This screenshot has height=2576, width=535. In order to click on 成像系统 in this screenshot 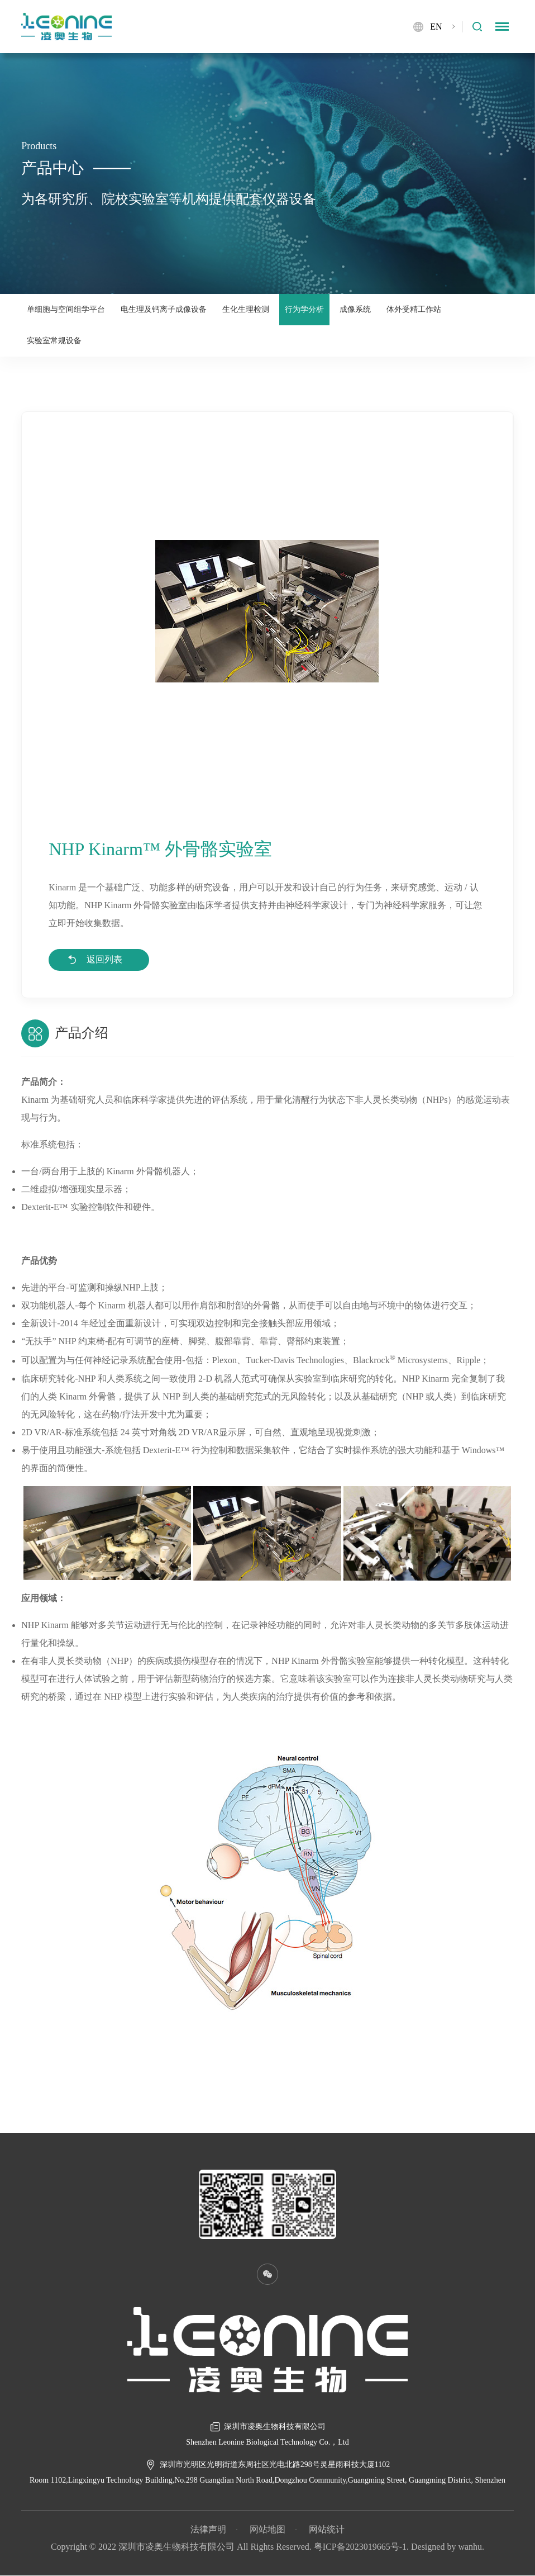, I will do `click(355, 309)`.